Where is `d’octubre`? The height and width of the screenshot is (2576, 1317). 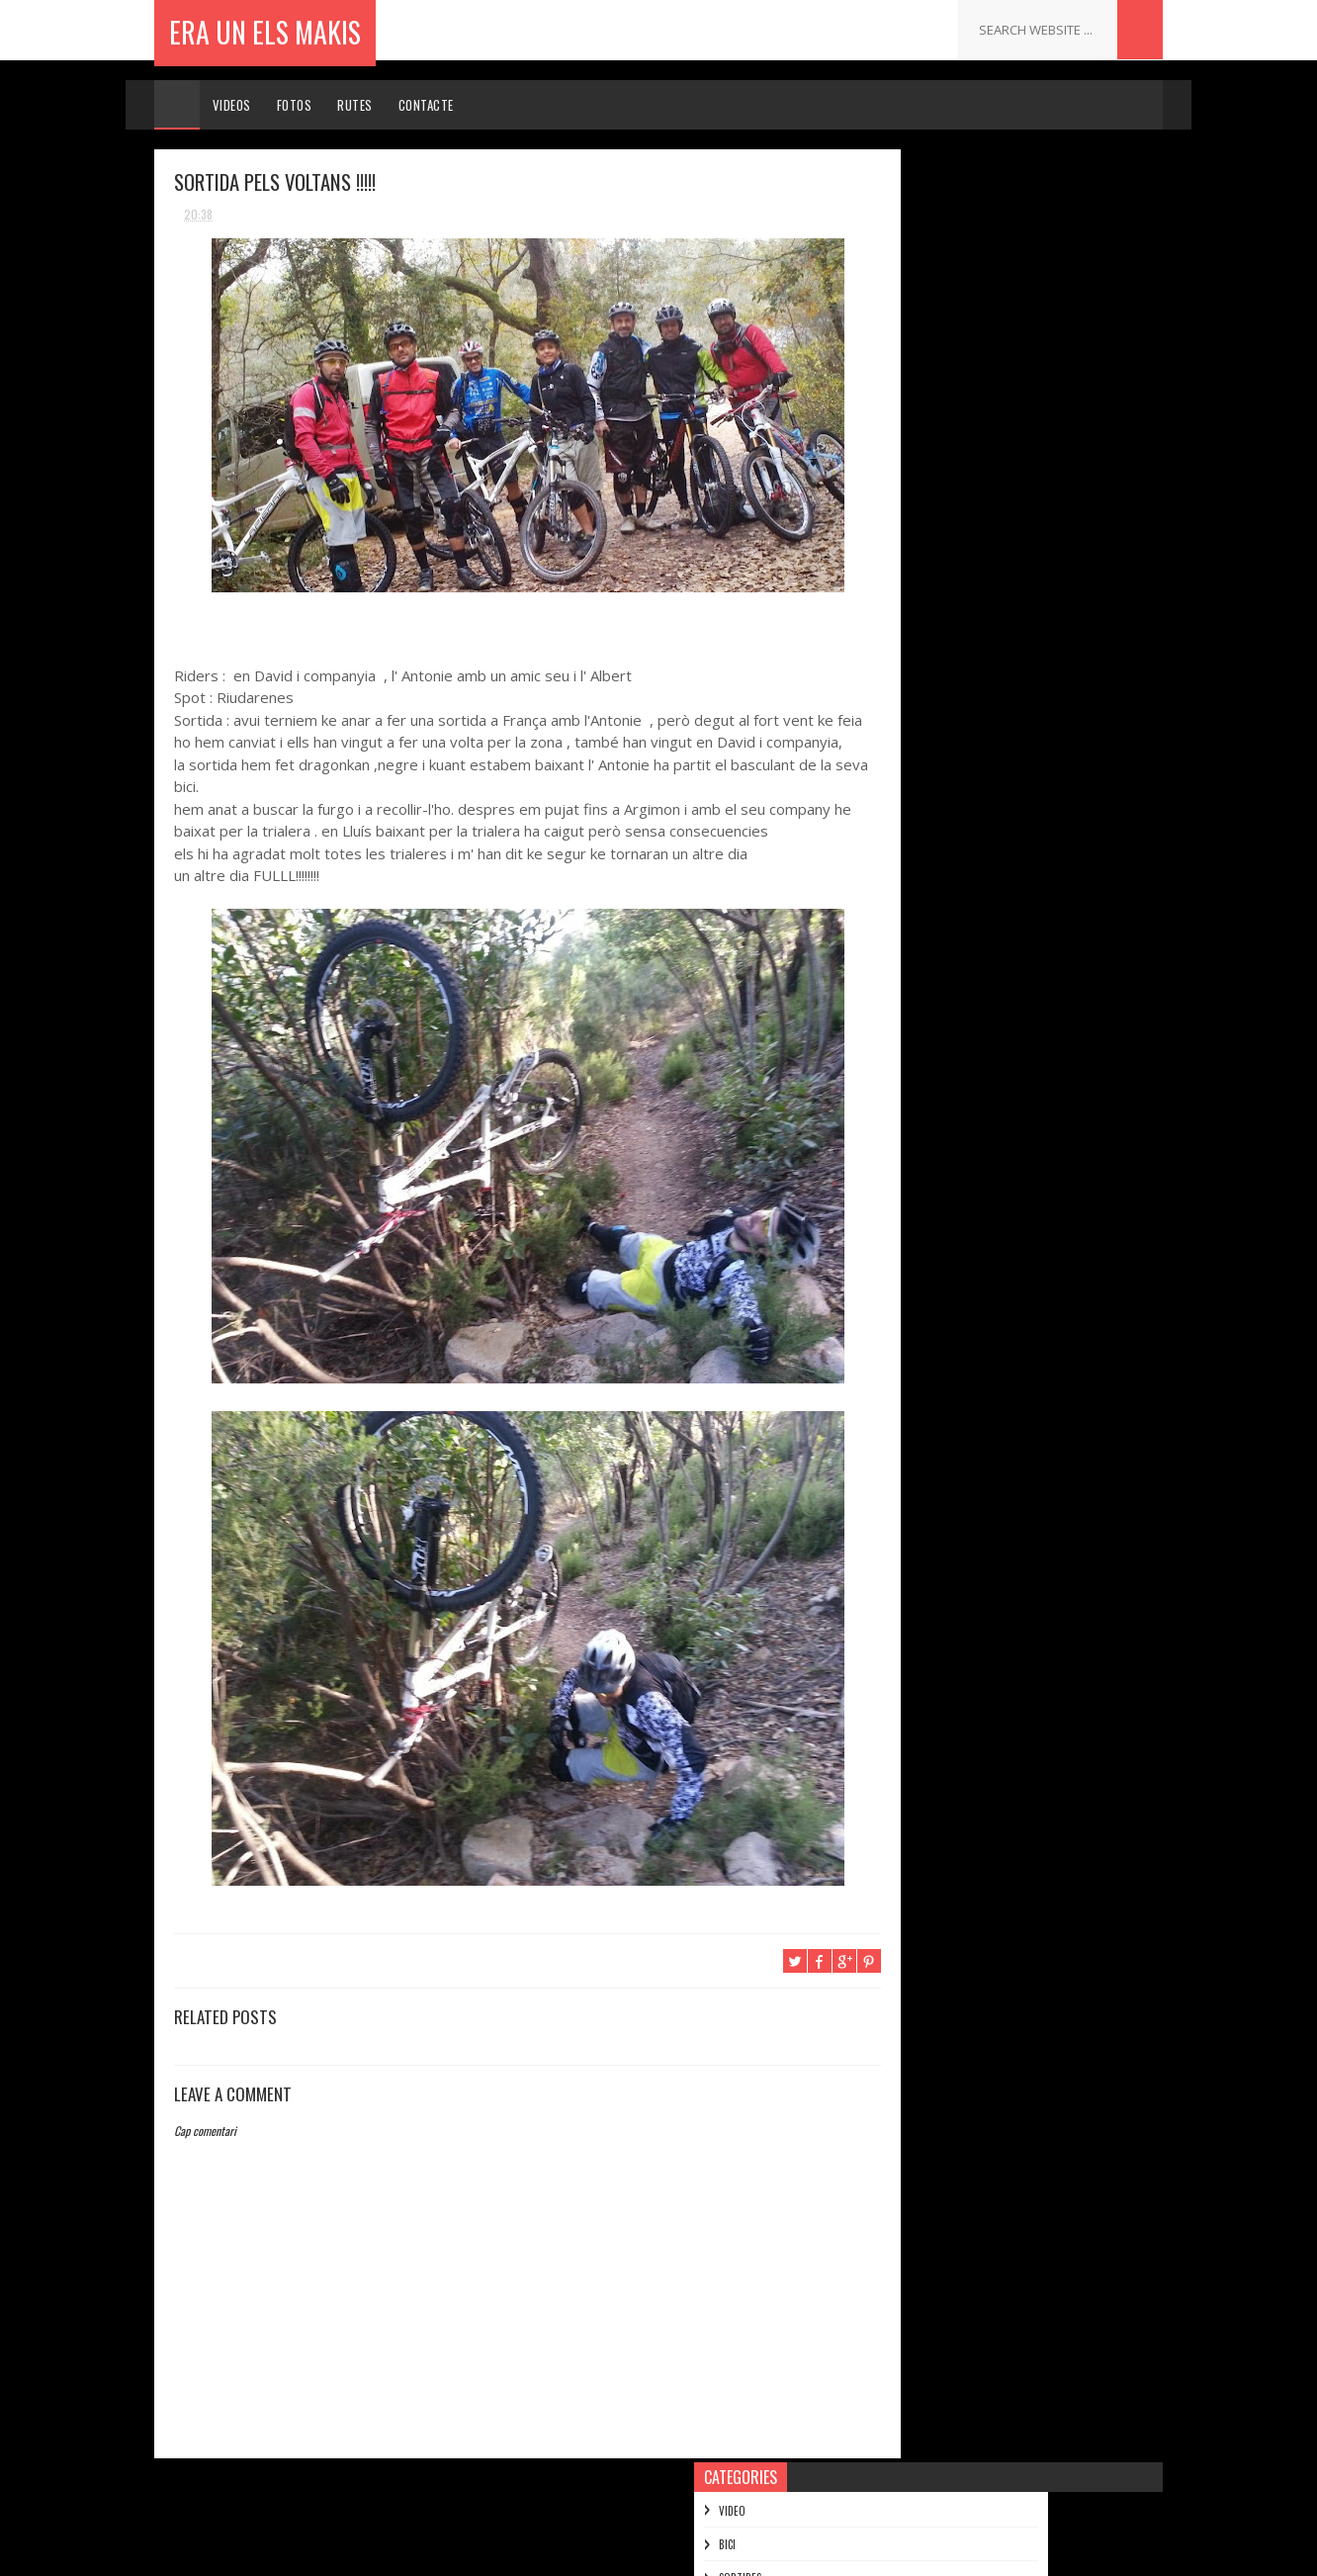
d’octubre is located at coordinates (926, 1385).